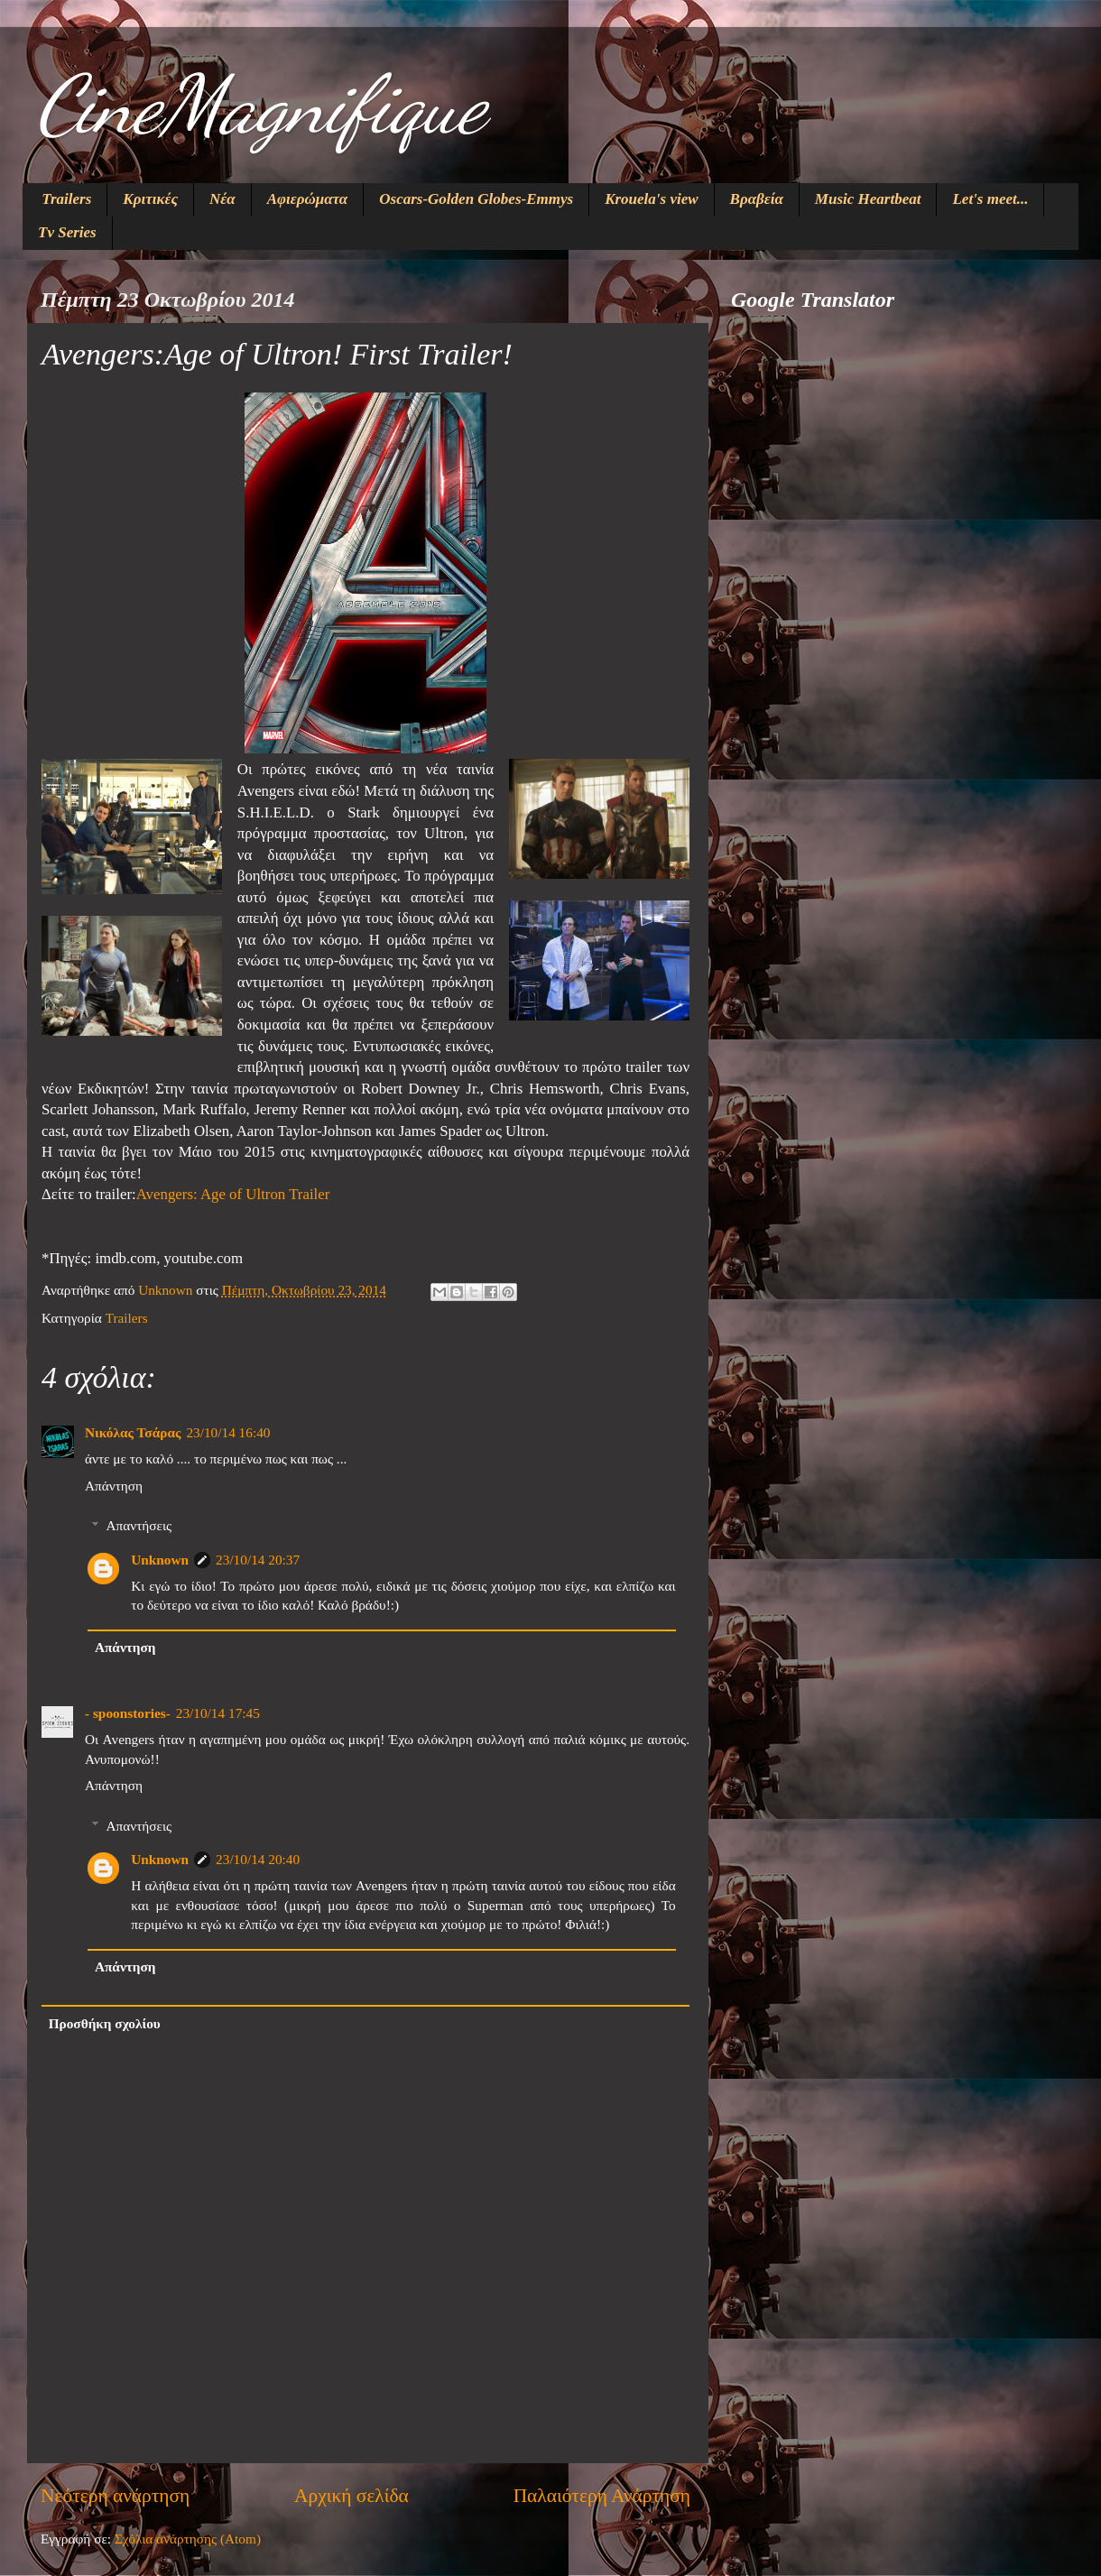  I want to click on Αφιερώματα, so click(307, 199).